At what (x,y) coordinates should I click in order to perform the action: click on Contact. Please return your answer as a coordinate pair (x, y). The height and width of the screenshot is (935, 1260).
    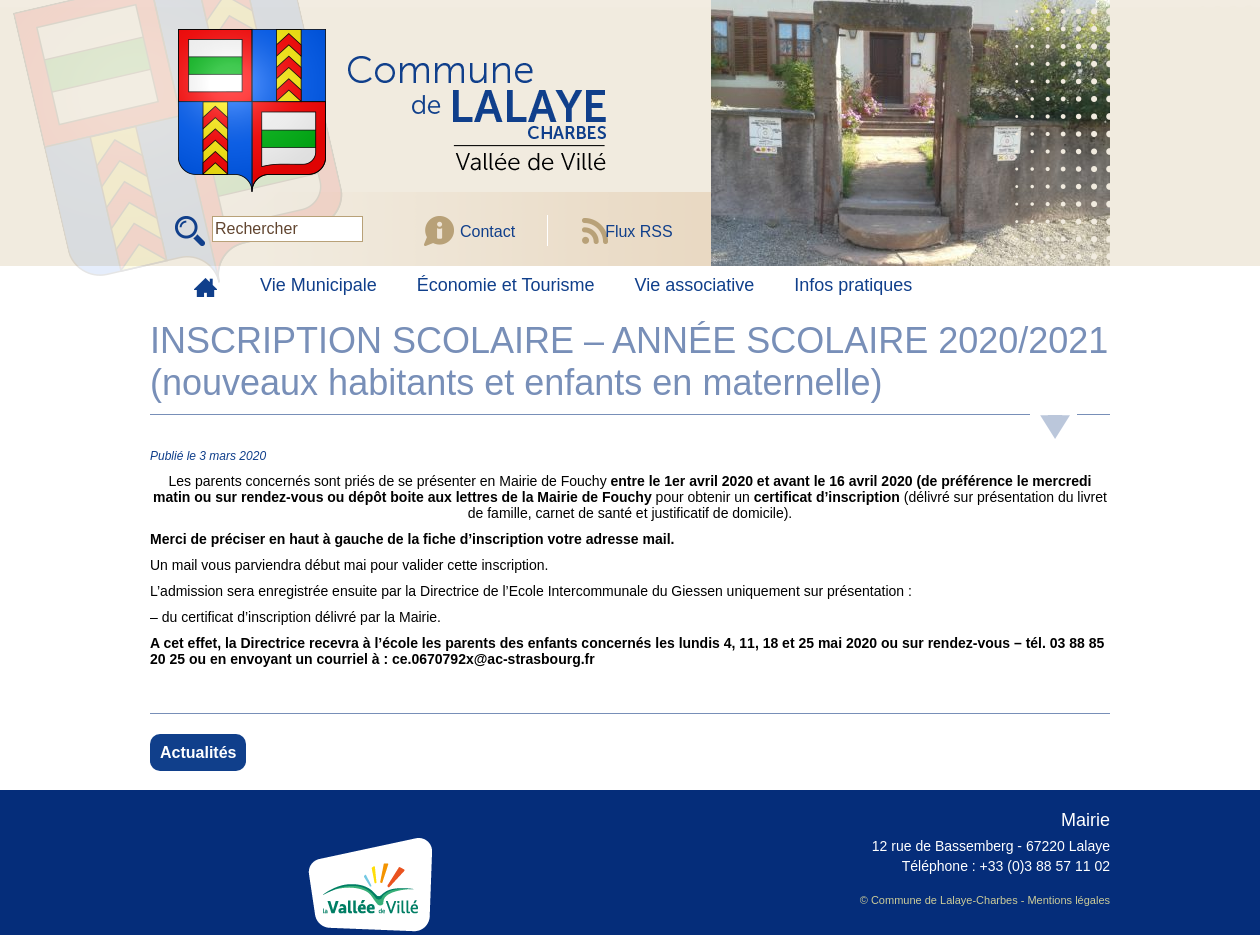
    Looking at the image, I should click on (487, 231).